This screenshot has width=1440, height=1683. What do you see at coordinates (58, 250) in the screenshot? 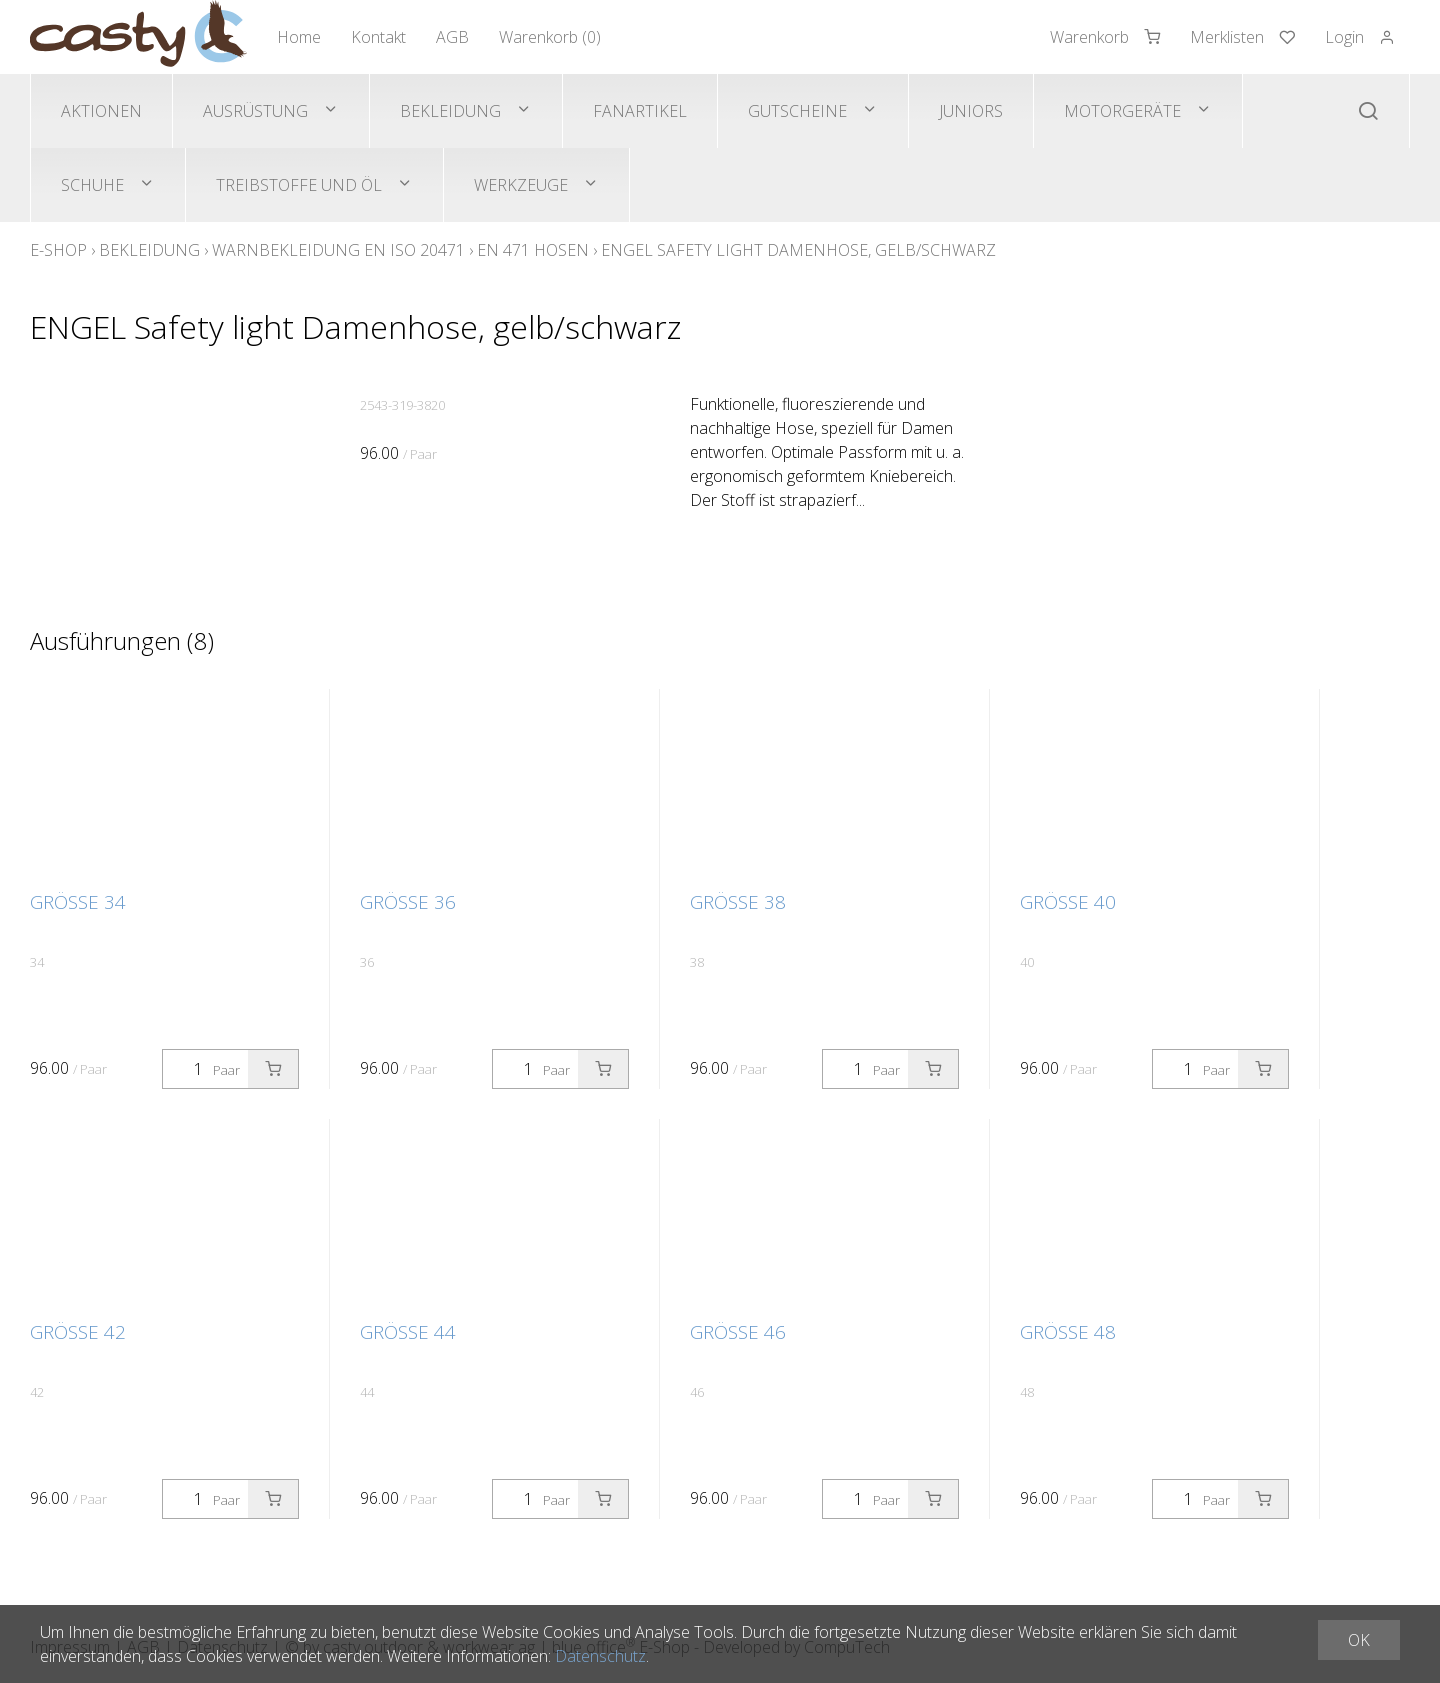
I see `E-Shop` at bounding box center [58, 250].